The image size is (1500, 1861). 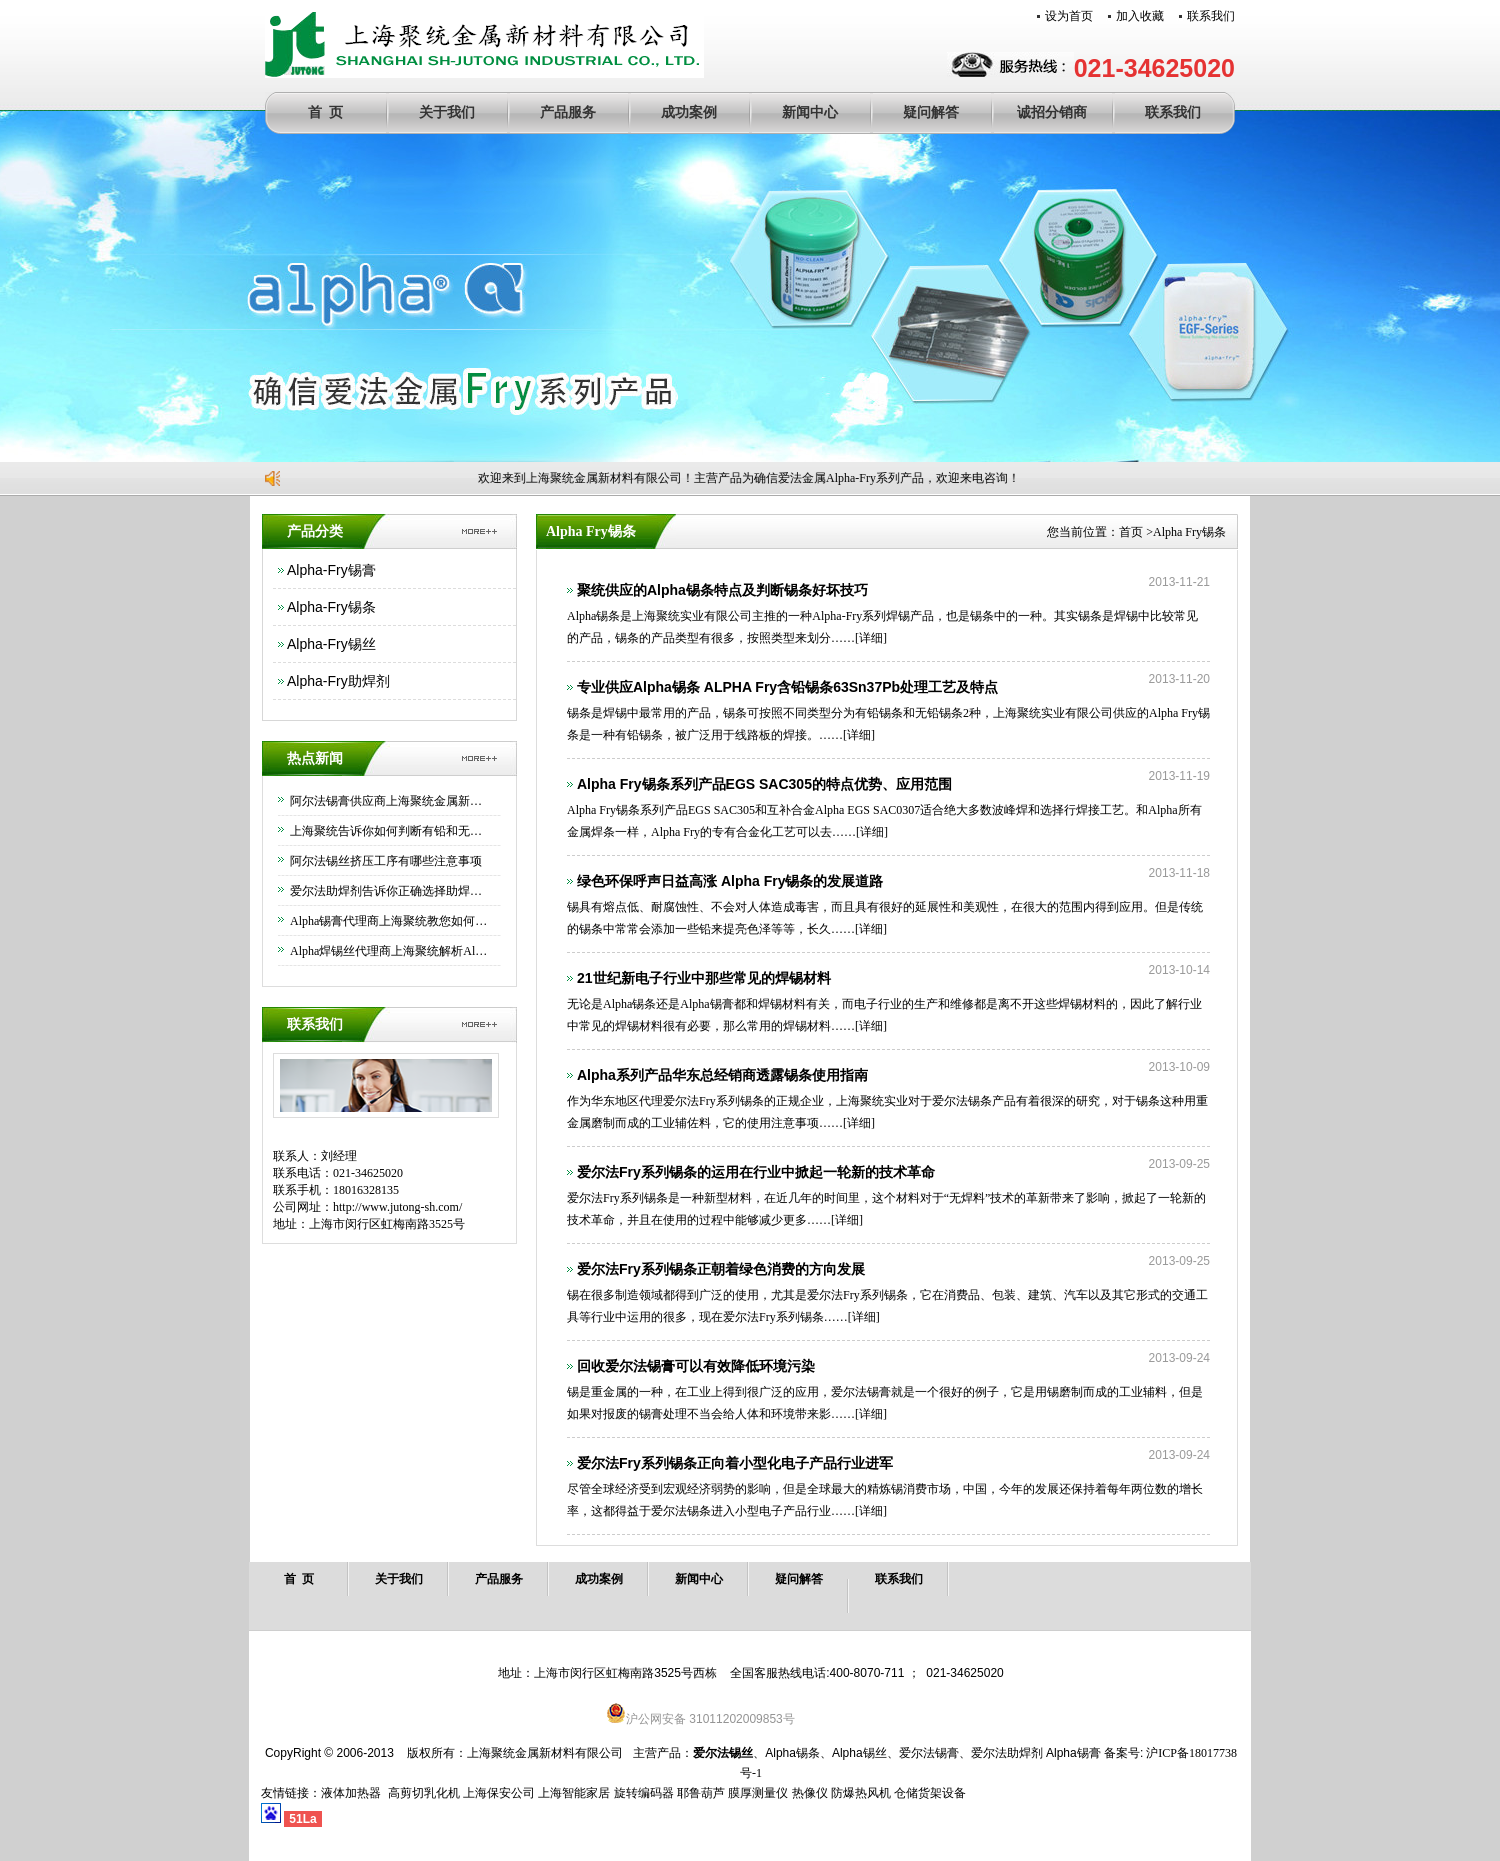 I want to click on 爱尔法助焊剂, so click(x=1007, y=1753).